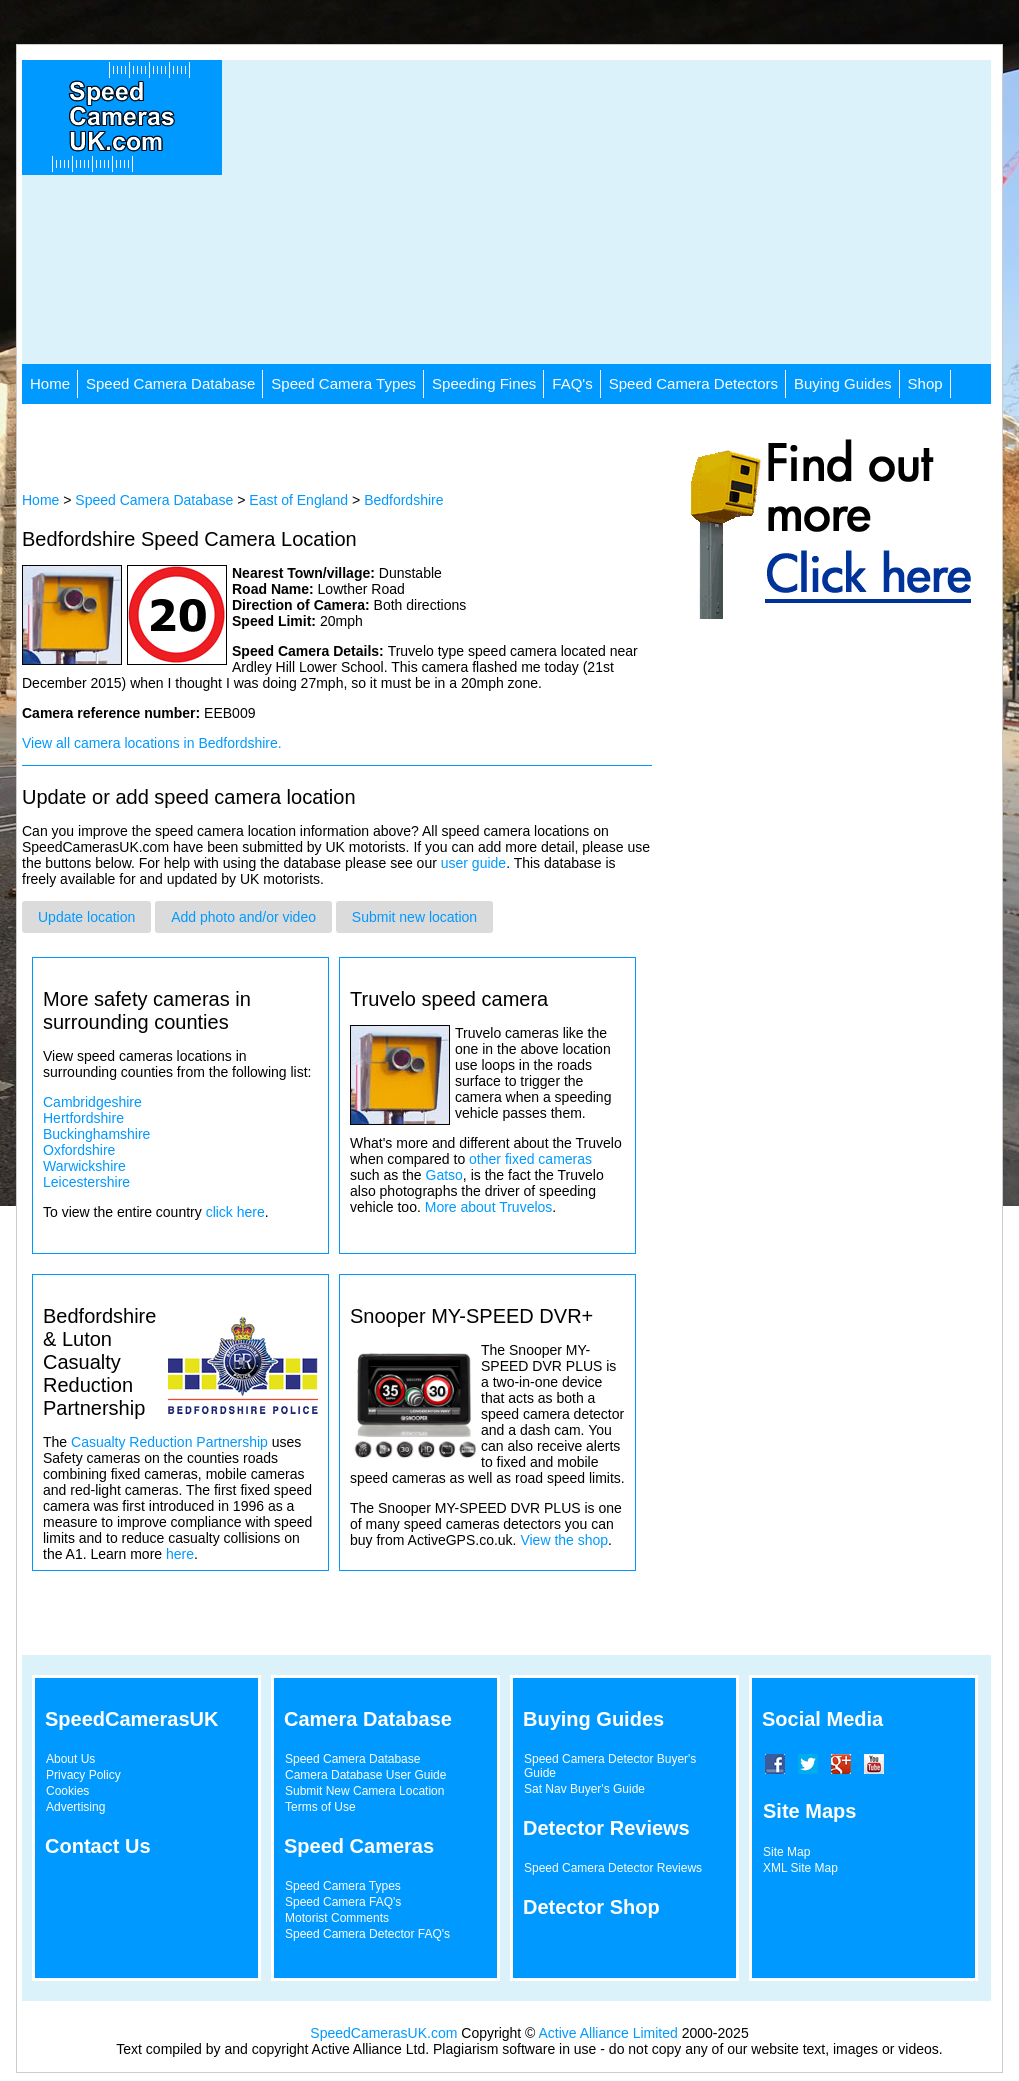 The height and width of the screenshot is (2081, 1019). I want to click on Motorist Comments, so click(337, 1918).